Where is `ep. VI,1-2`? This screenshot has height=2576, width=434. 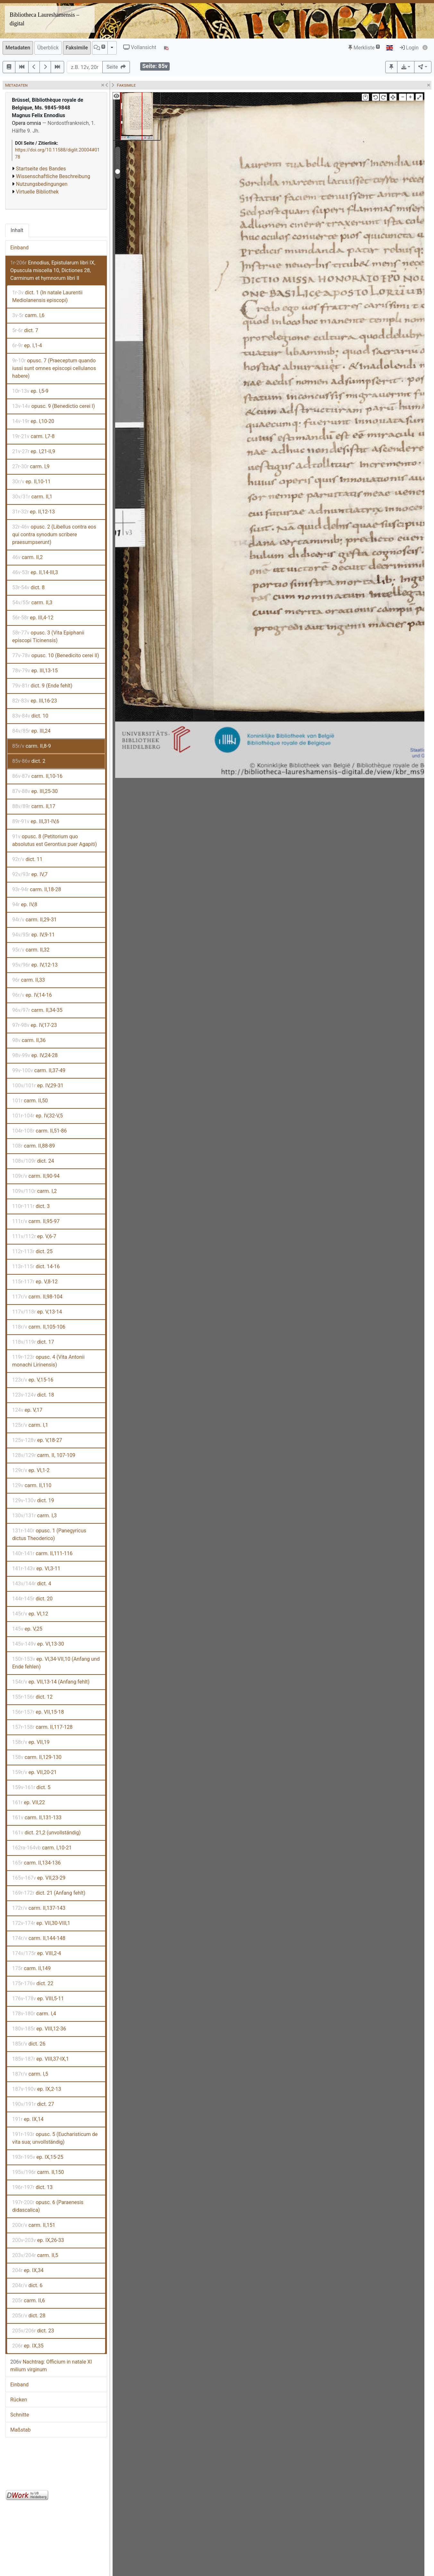
ep. VI,1-2 is located at coordinates (30, 1470).